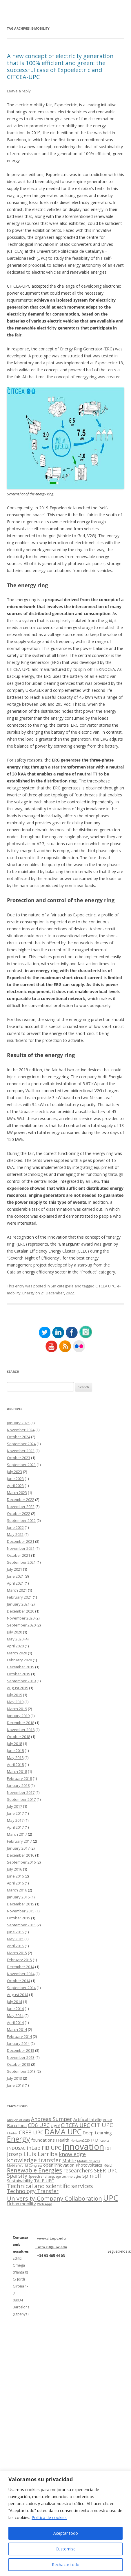 The width and height of the screenshot is (131, 2576). What do you see at coordinates (20, 1666) in the screenshot?
I see `December 2019` at bounding box center [20, 1666].